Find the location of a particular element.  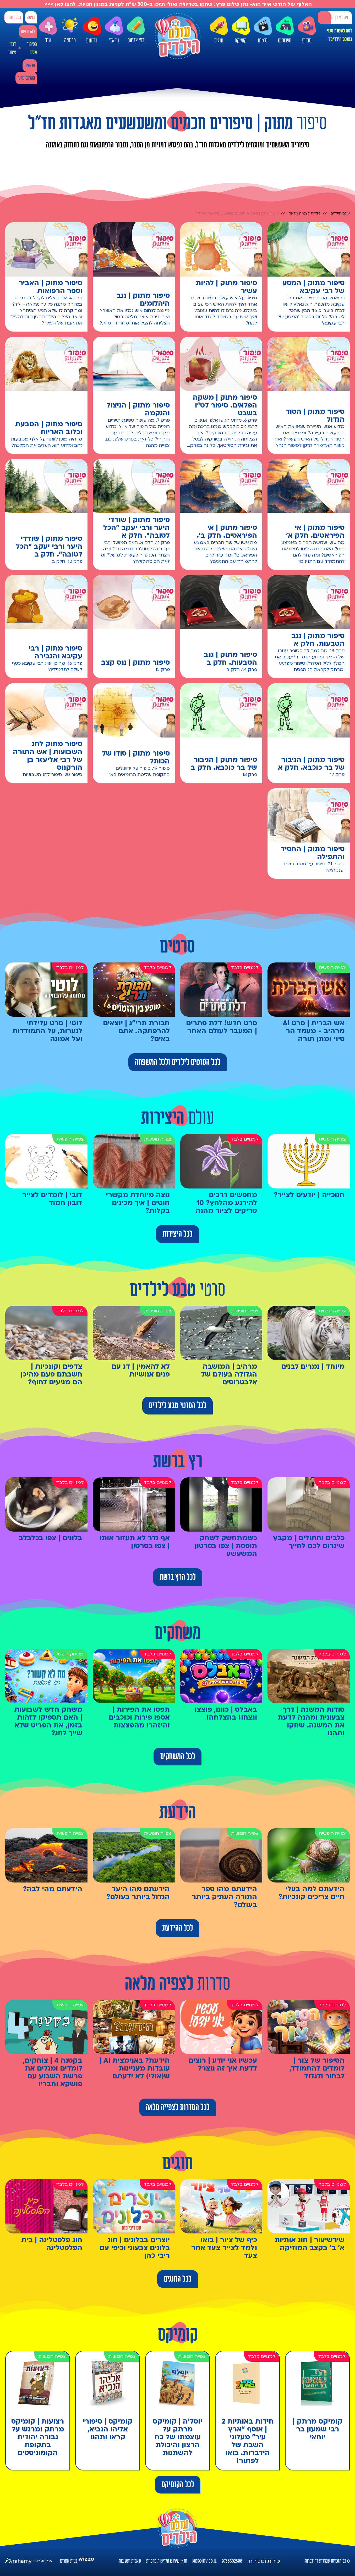

טריוויה is located at coordinates (70, 28).